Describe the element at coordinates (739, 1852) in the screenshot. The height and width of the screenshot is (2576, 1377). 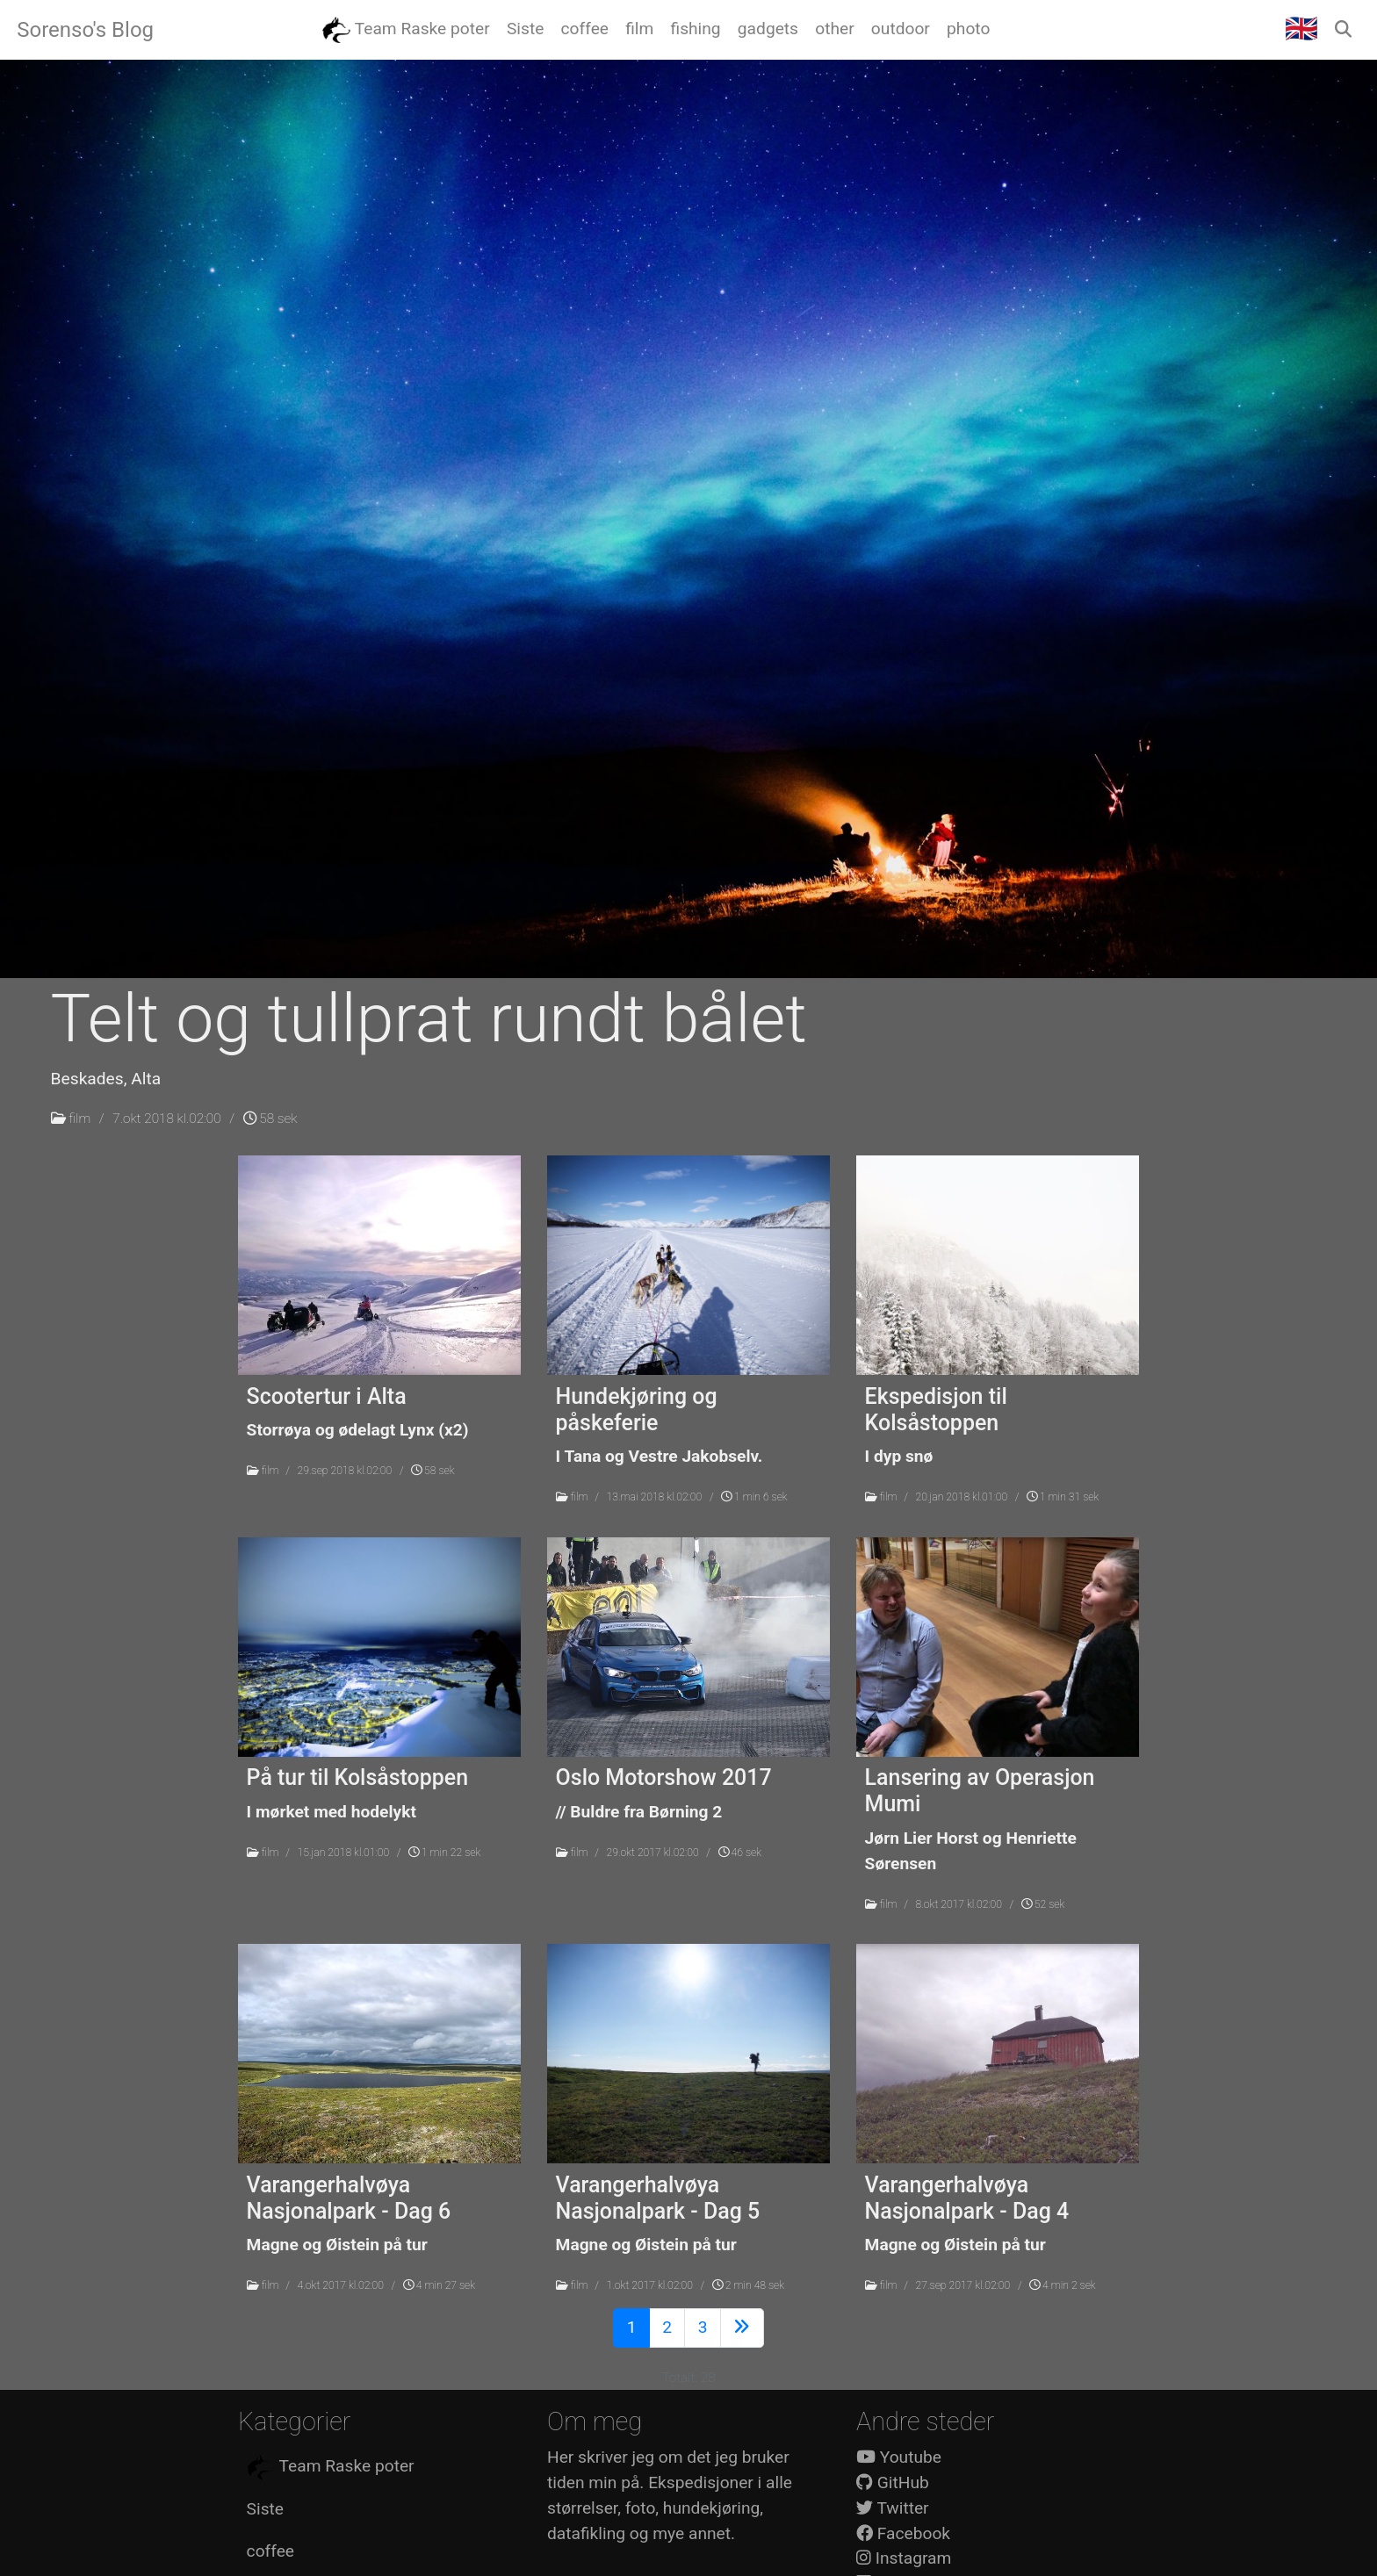
I see `46 sek` at that location.